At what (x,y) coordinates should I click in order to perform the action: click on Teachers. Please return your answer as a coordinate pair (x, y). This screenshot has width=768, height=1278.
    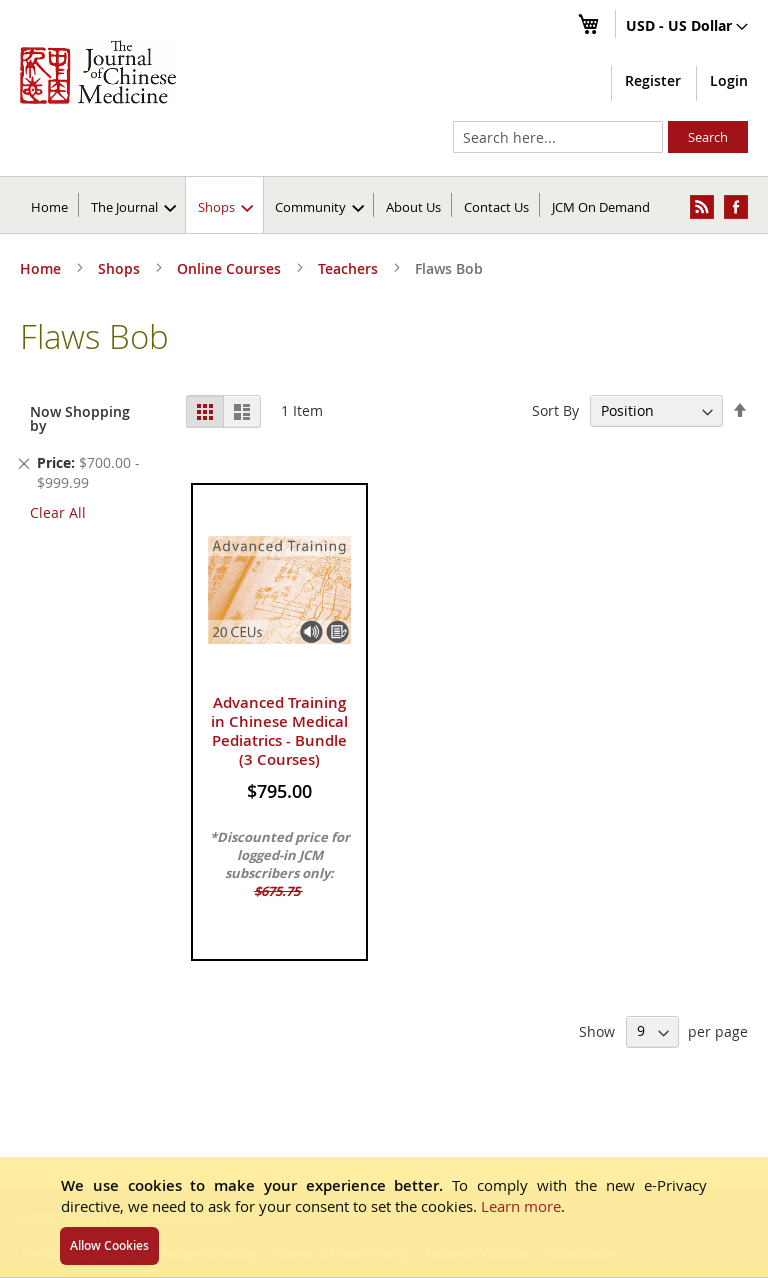
    Looking at the image, I should click on (350, 268).